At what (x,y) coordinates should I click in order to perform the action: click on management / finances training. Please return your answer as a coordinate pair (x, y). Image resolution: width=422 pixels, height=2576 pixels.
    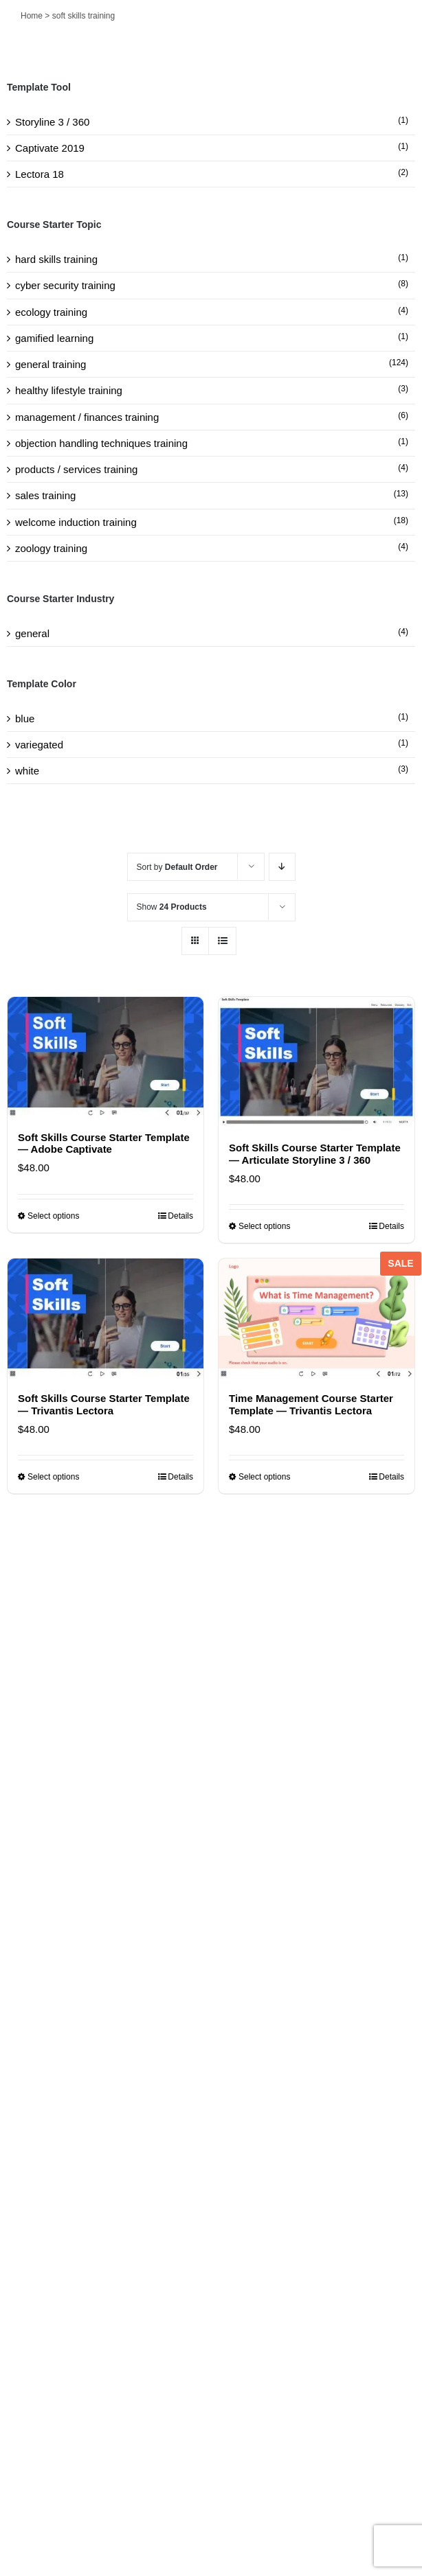
    Looking at the image, I should click on (87, 417).